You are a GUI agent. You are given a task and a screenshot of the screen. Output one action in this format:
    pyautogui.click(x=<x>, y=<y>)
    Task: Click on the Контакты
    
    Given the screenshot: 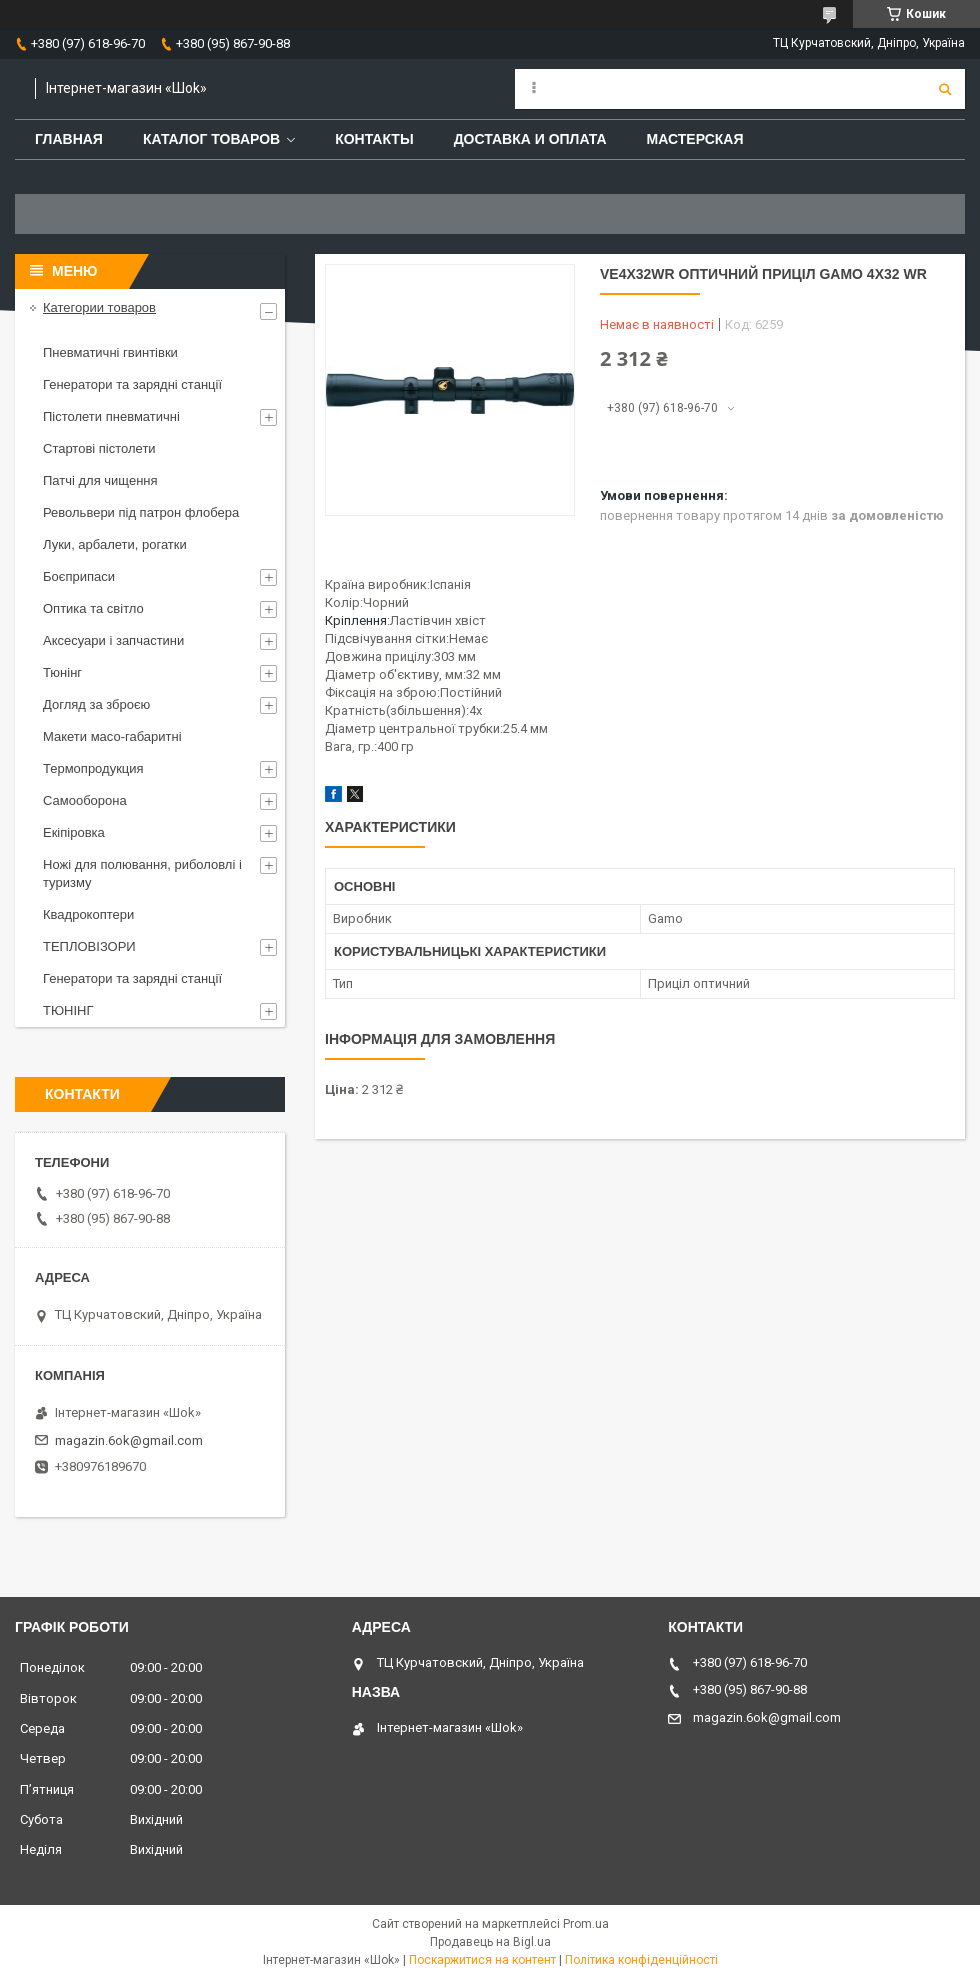 What is the action you would take?
    pyautogui.click(x=374, y=139)
    